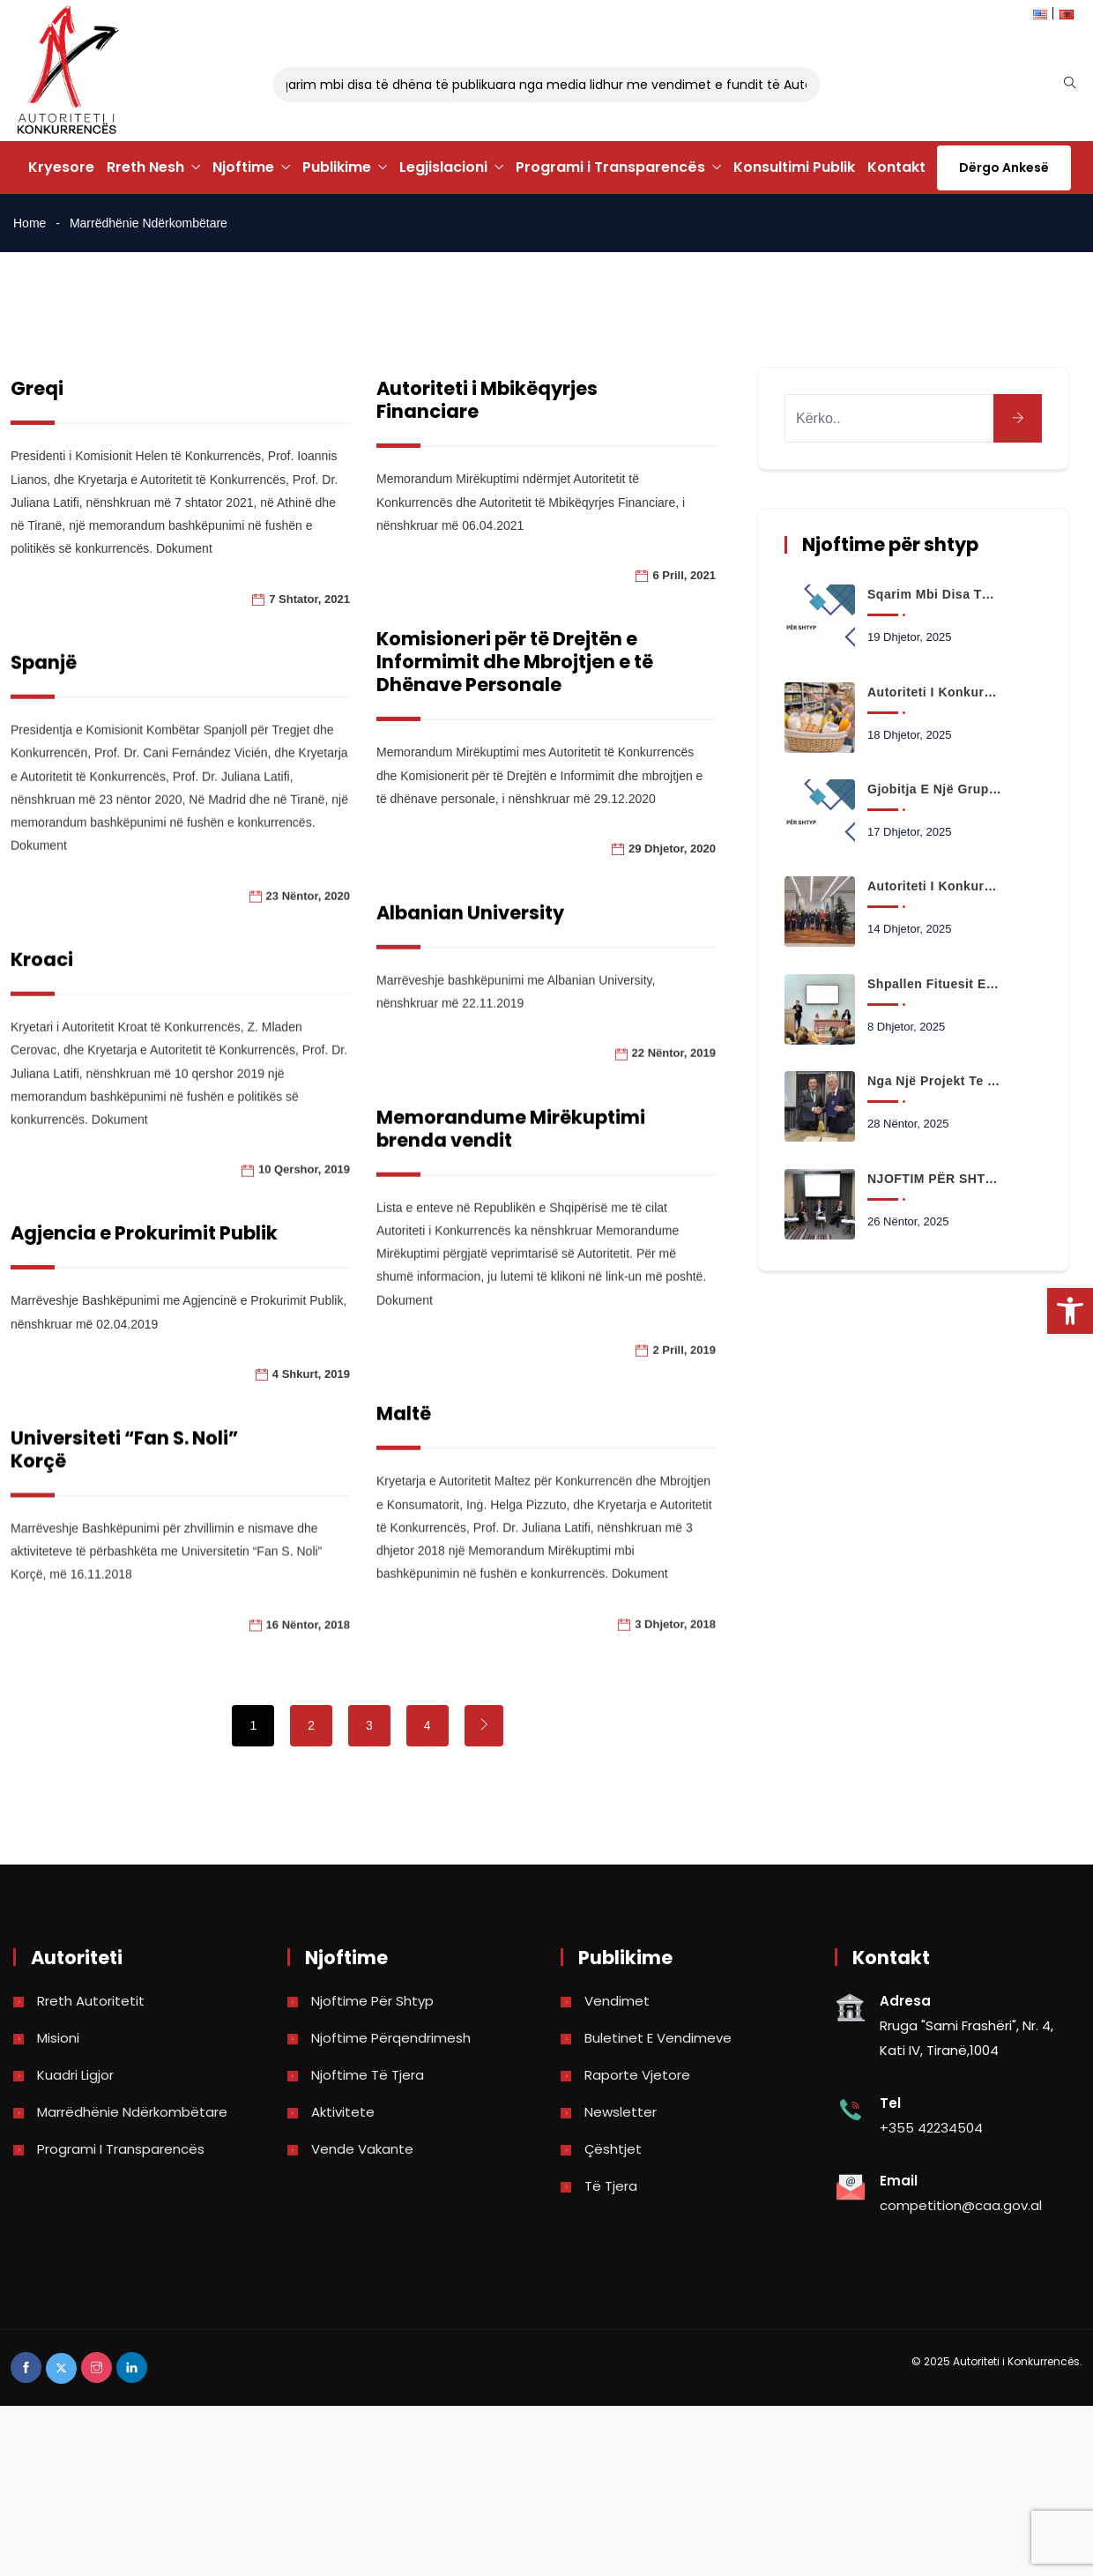 The image size is (1093, 2576). I want to click on Newsletter [link], so click(620, 2112).